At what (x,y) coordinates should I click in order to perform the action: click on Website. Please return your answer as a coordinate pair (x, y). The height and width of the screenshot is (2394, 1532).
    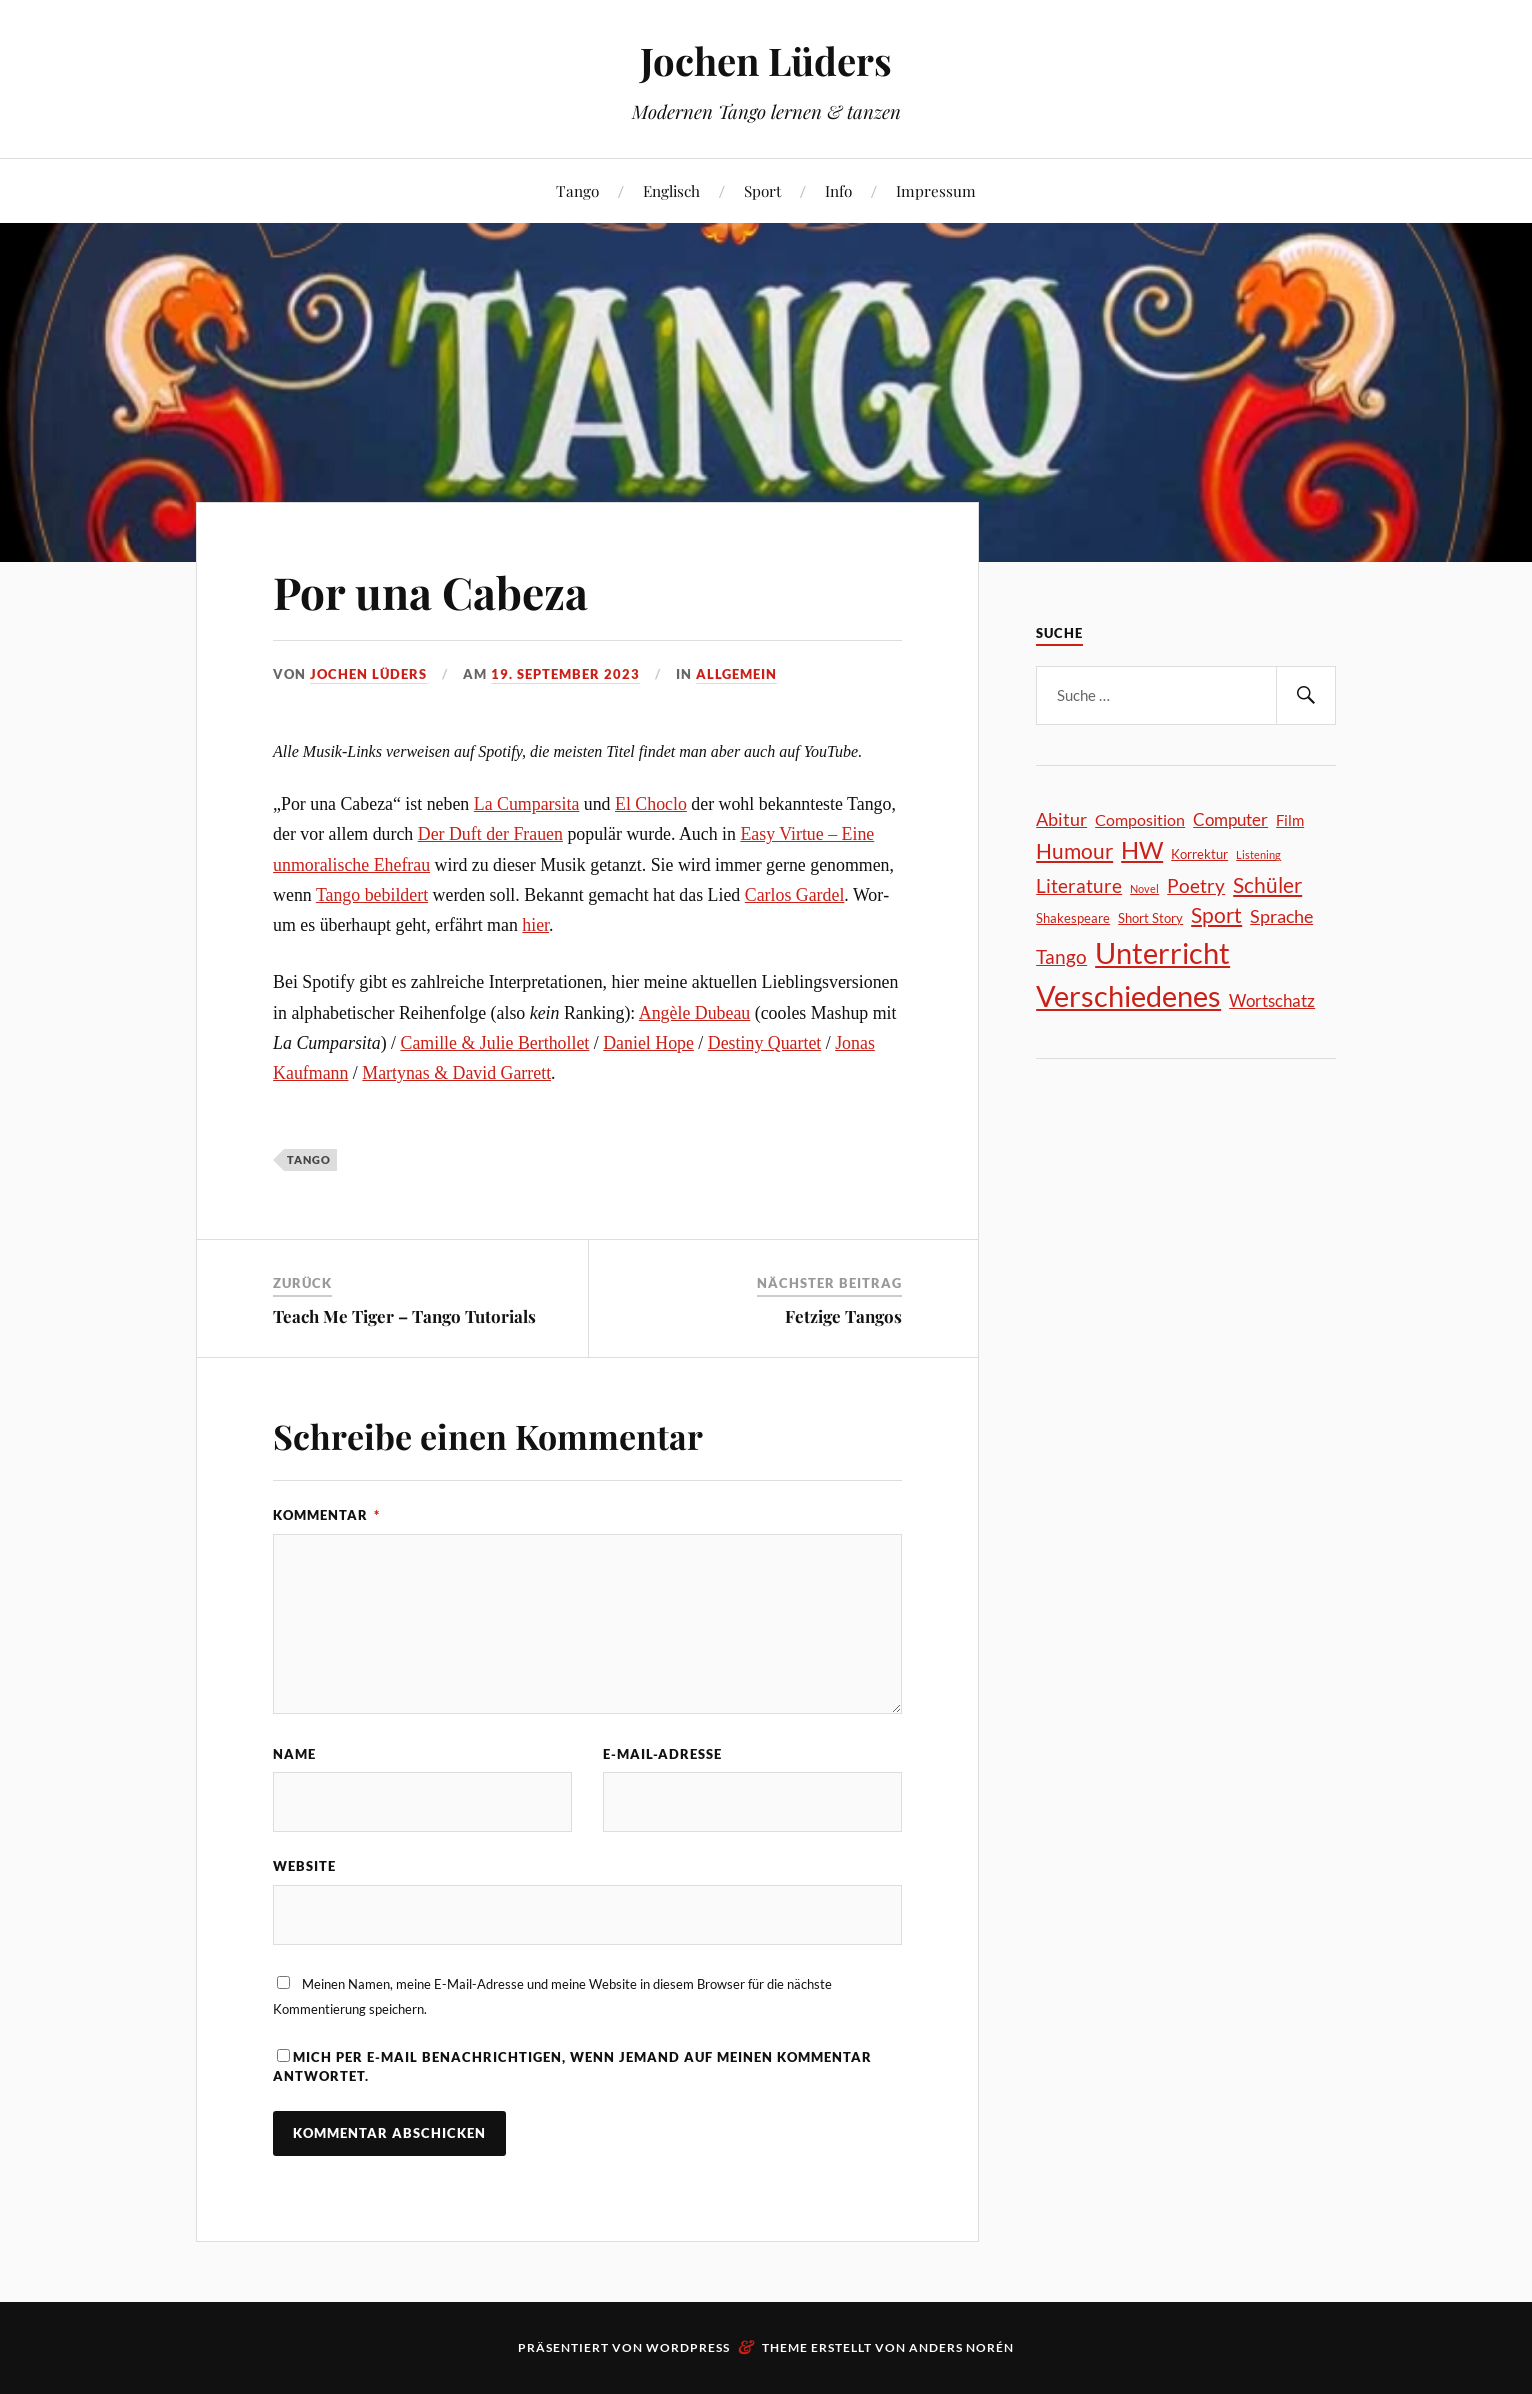
    Looking at the image, I should click on (304, 1866).